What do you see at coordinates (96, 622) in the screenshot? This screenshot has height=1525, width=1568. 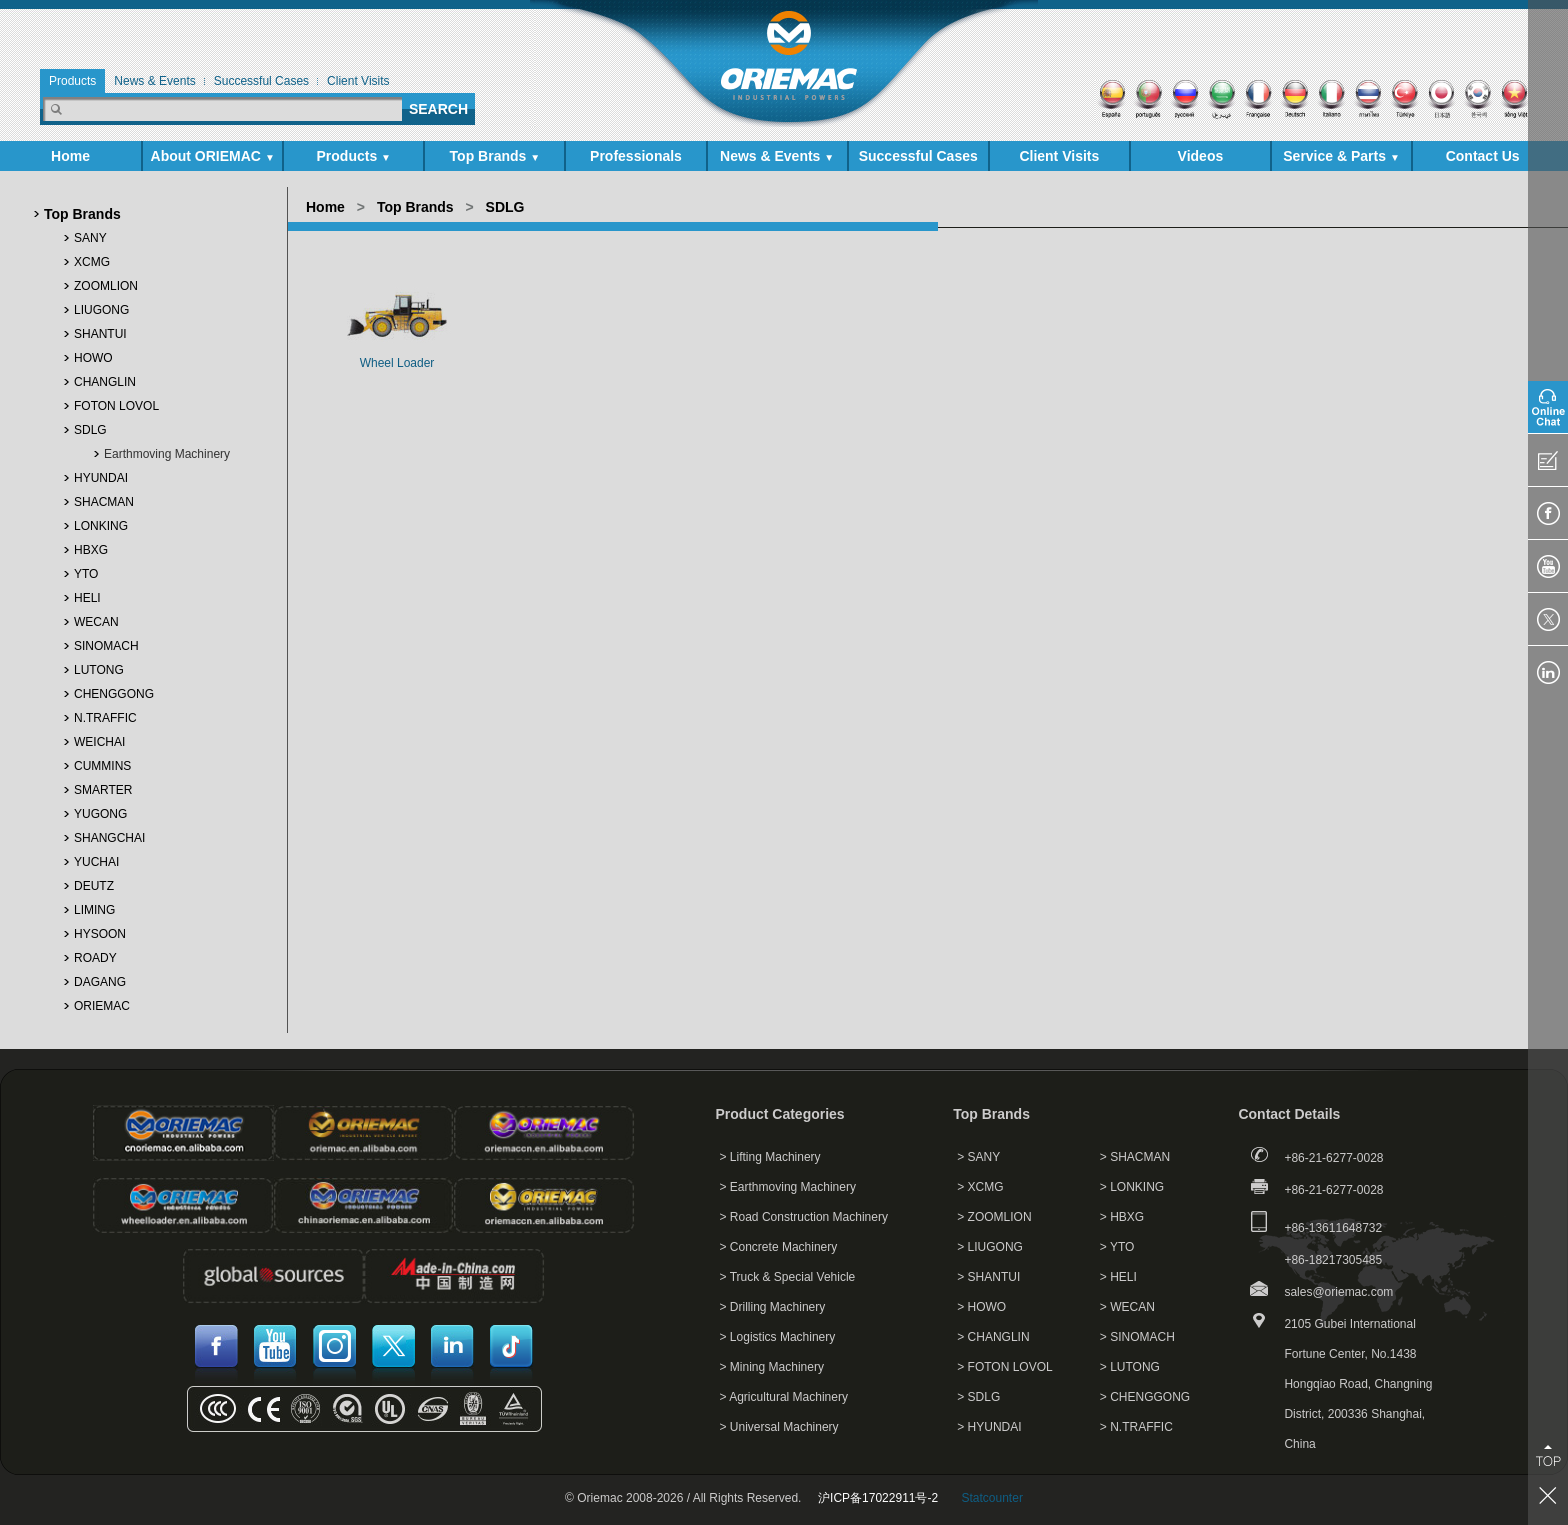 I see `WECAN` at bounding box center [96, 622].